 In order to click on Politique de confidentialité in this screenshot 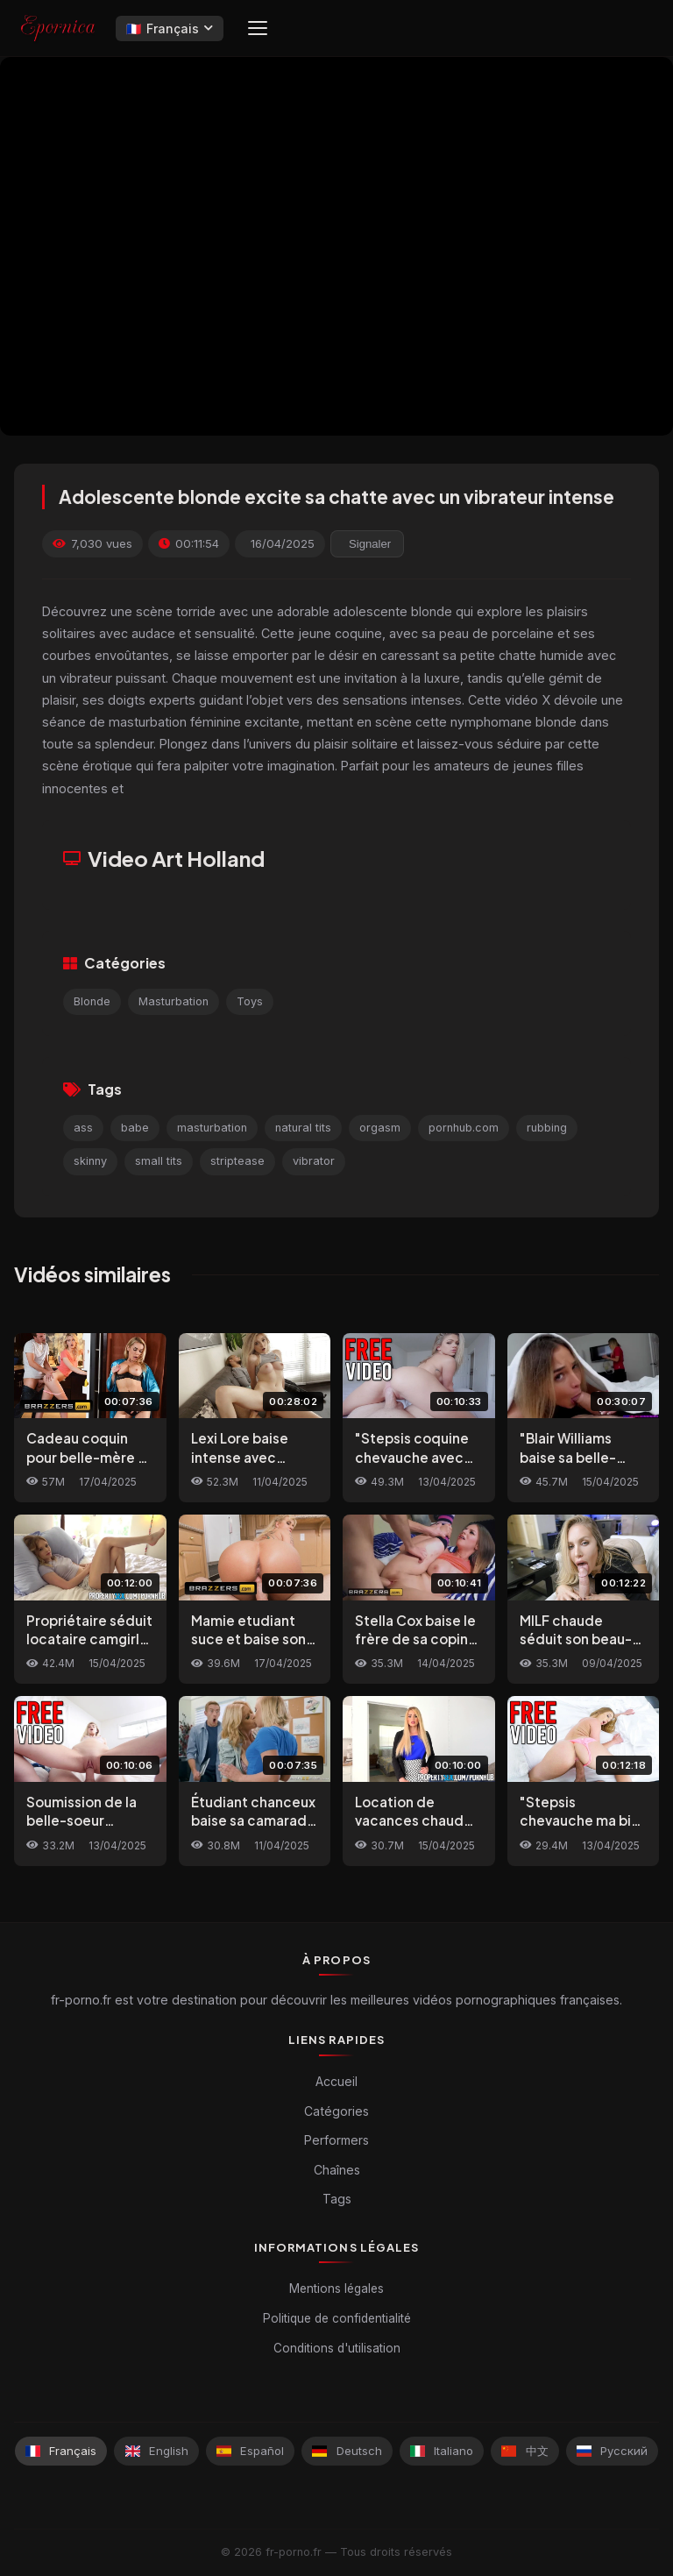, I will do `click(337, 2318)`.